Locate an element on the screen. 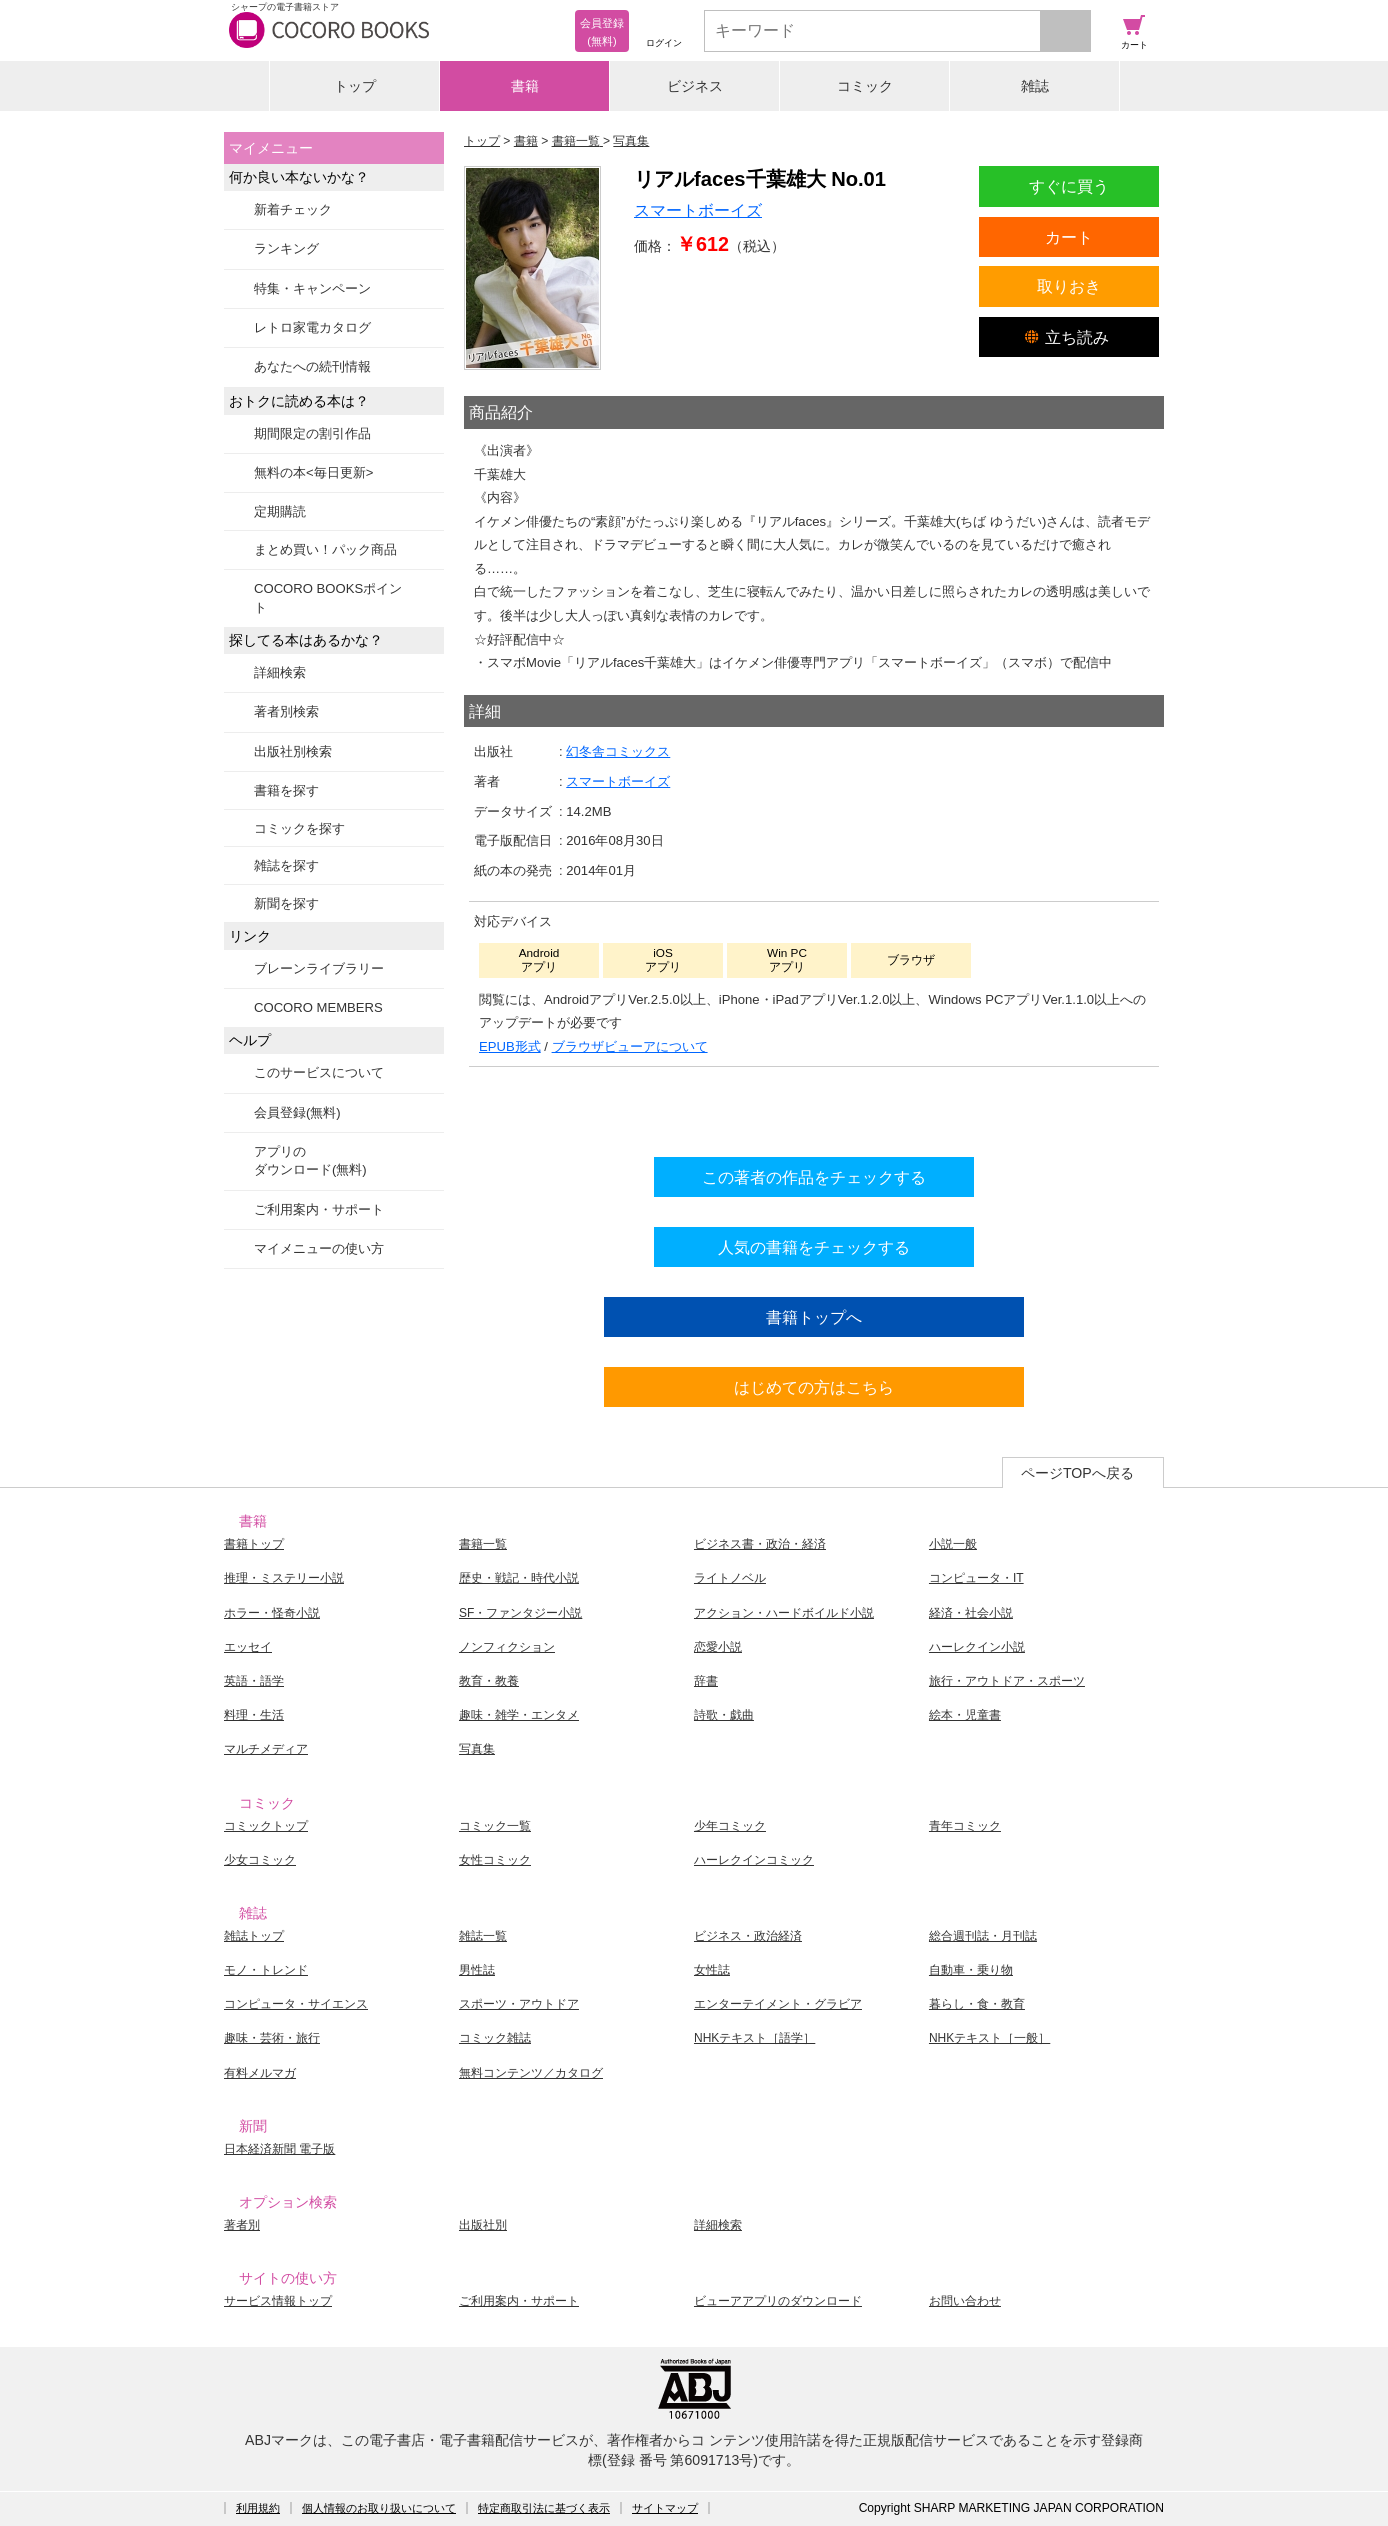 Image resolution: width=1388 pixels, height=2526 pixels. 少女コミック is located at coordinates (260, 1860).